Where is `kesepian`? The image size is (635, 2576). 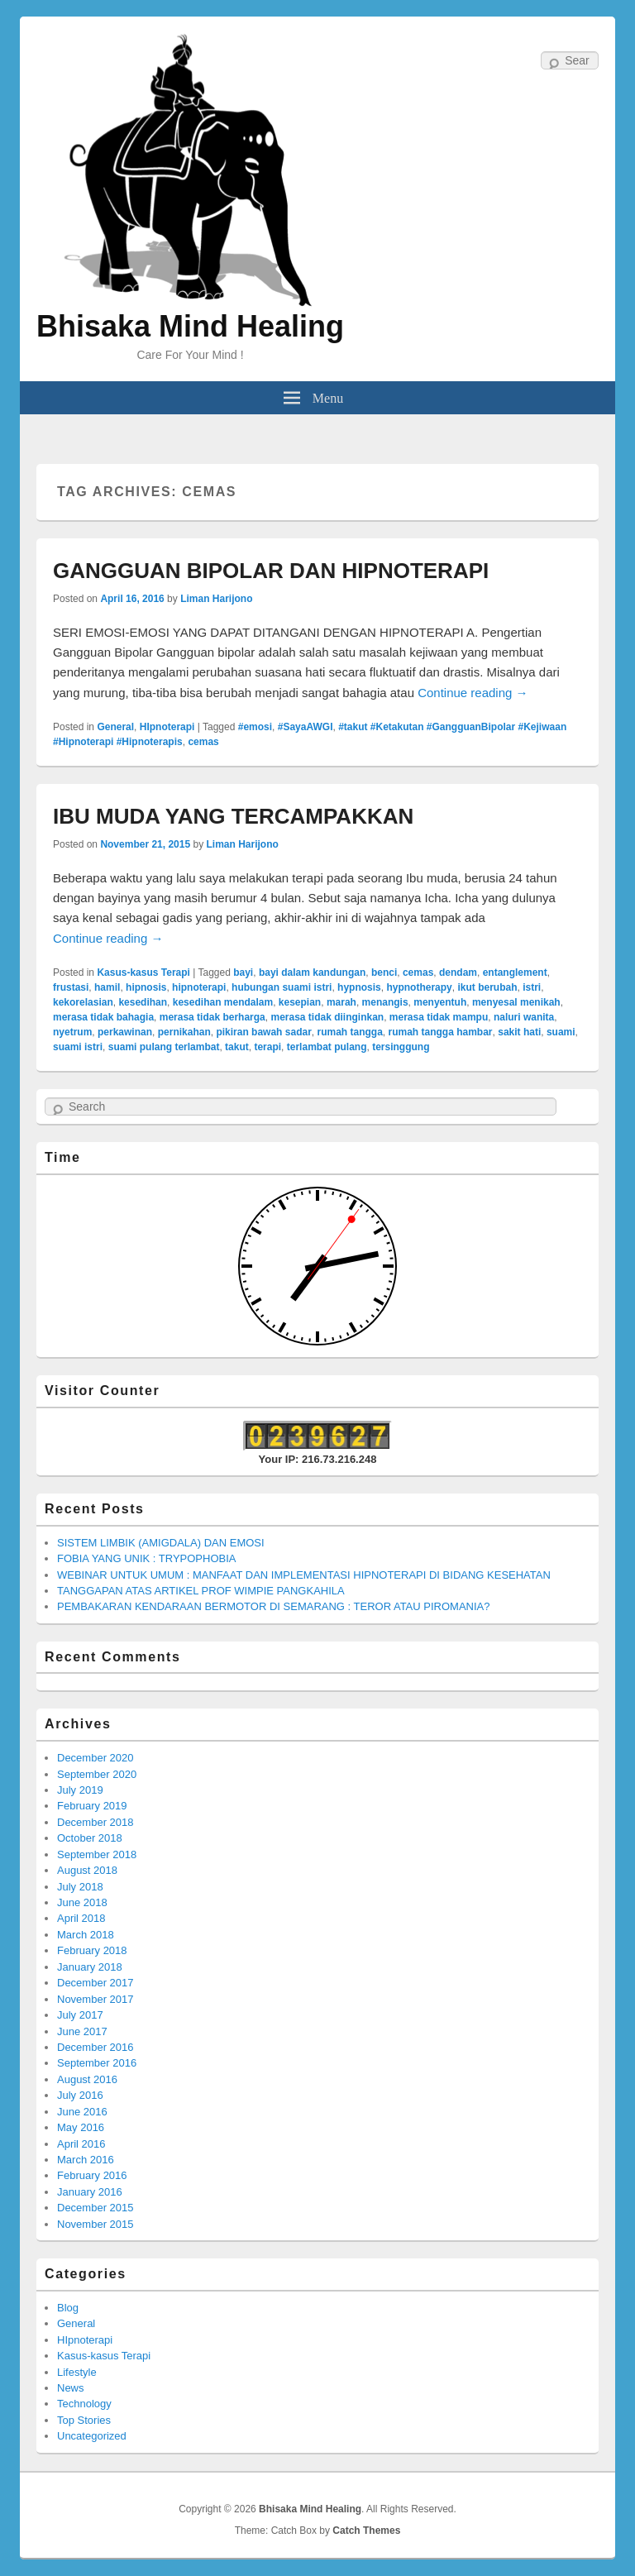 kesepian is located at coordinates (300, 1002).